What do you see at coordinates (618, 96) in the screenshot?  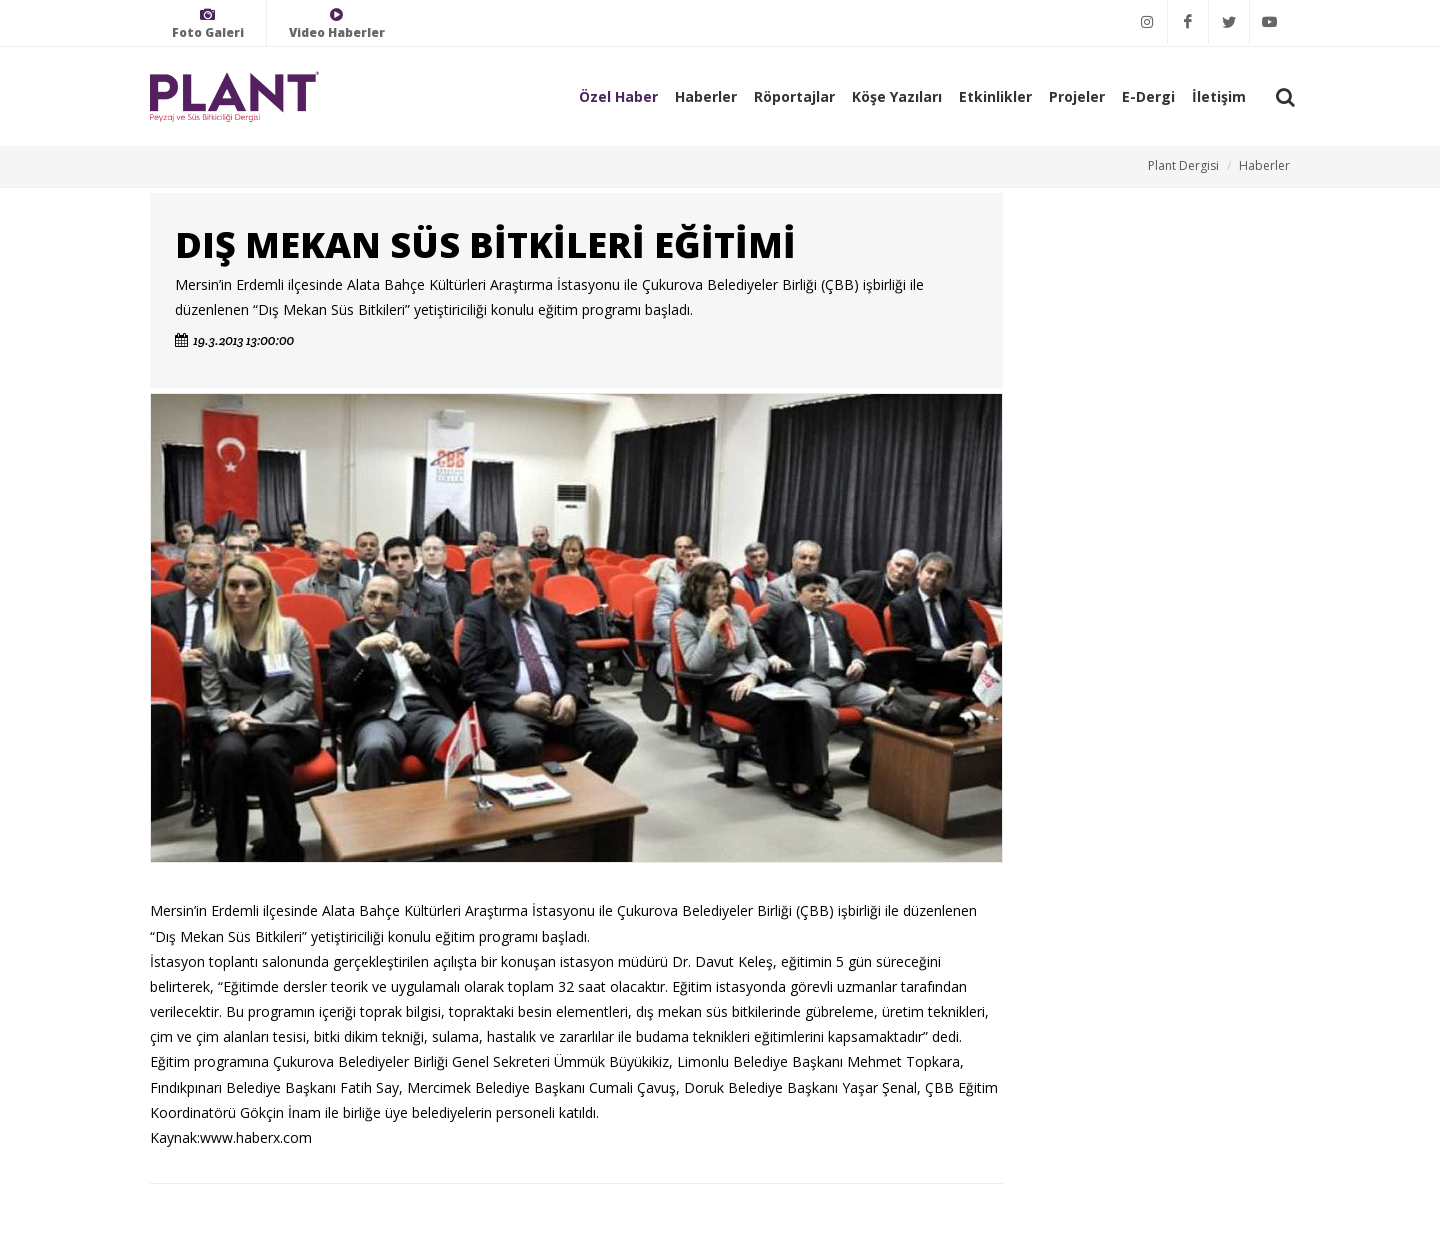 I see `Özel Haber` at bounding box center [618, 96].